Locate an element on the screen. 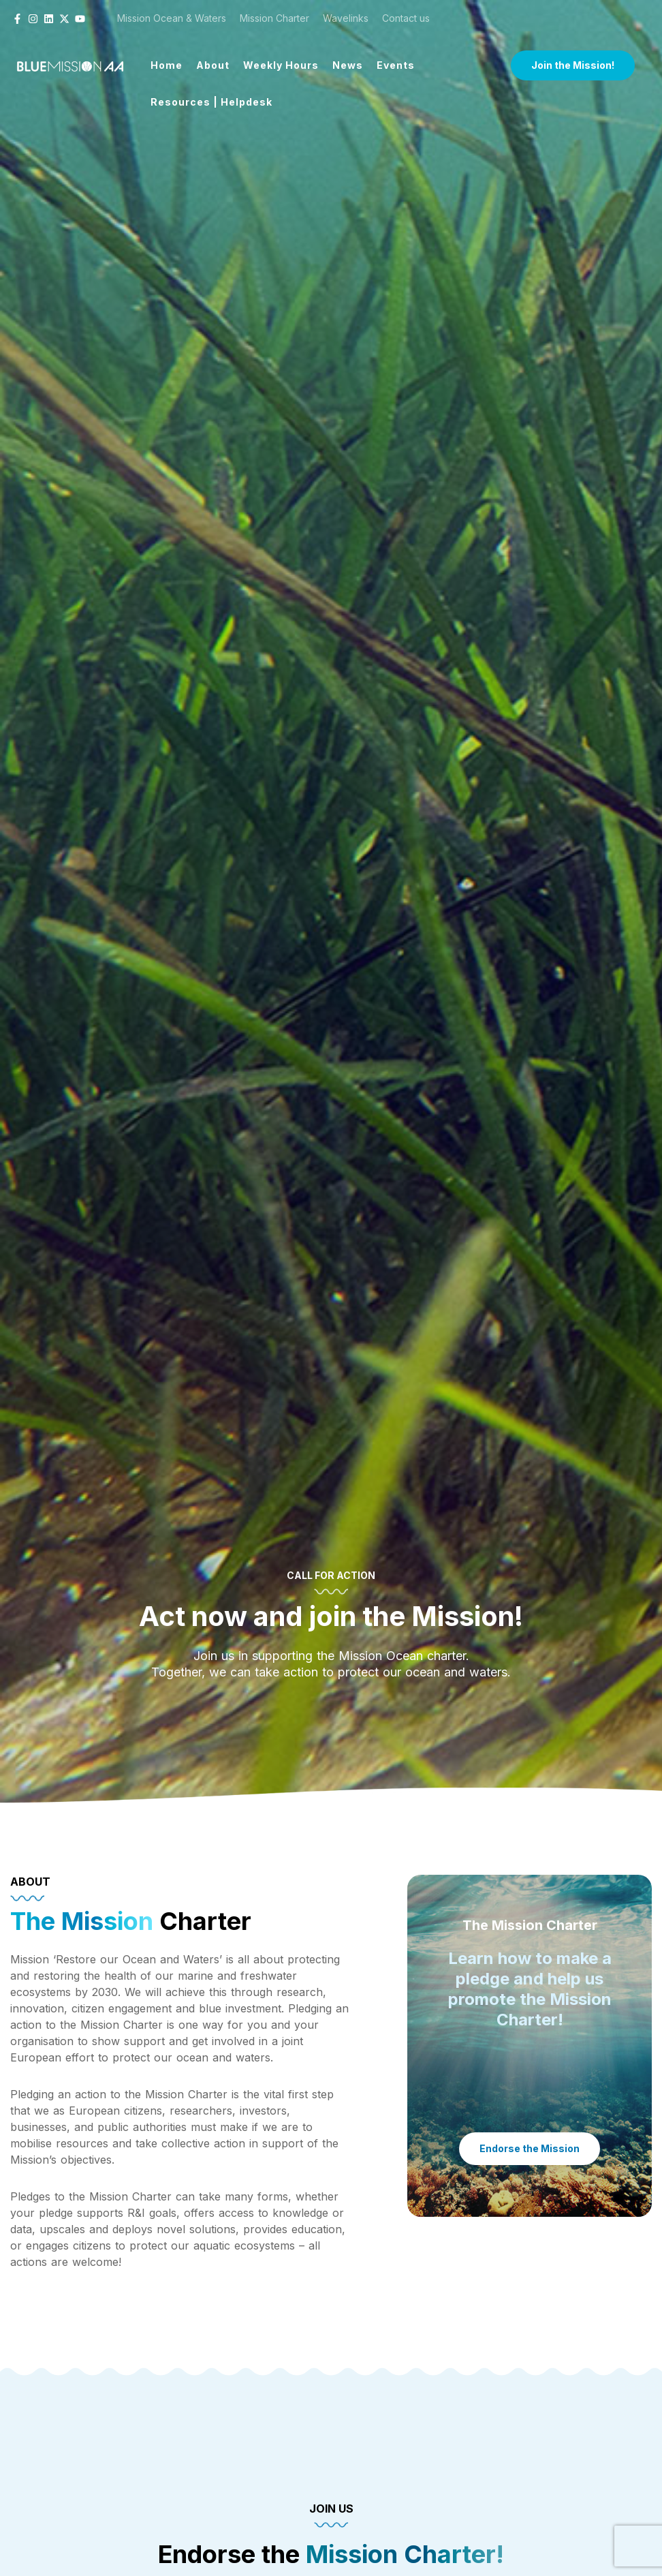 This screenshot has width=662, height=2576. Mission Ocean & Waters is located at coordinates (171, 18).